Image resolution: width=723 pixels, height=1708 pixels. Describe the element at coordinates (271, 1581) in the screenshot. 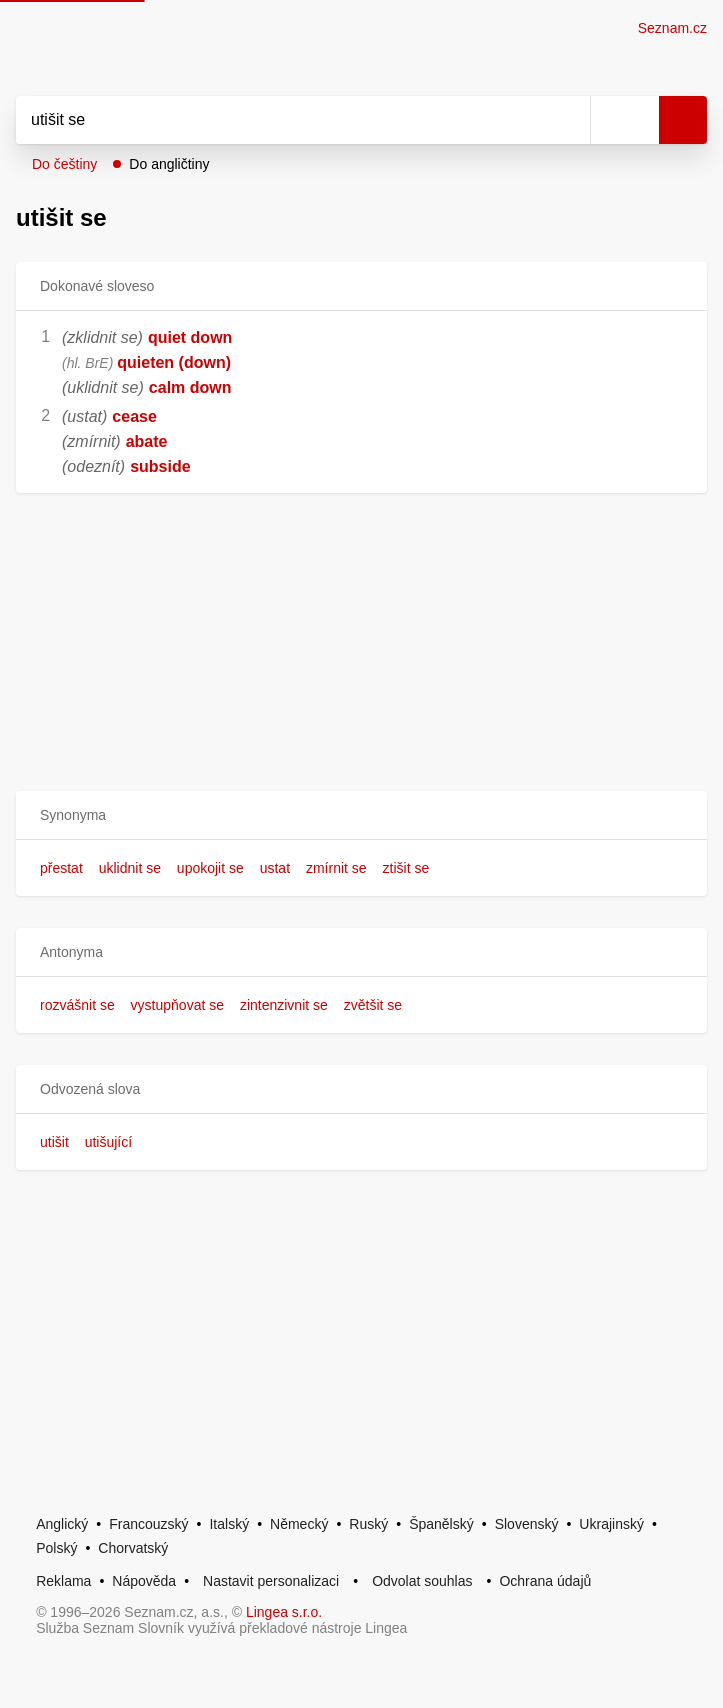

I see `Nastavit personalizaci` at that location.